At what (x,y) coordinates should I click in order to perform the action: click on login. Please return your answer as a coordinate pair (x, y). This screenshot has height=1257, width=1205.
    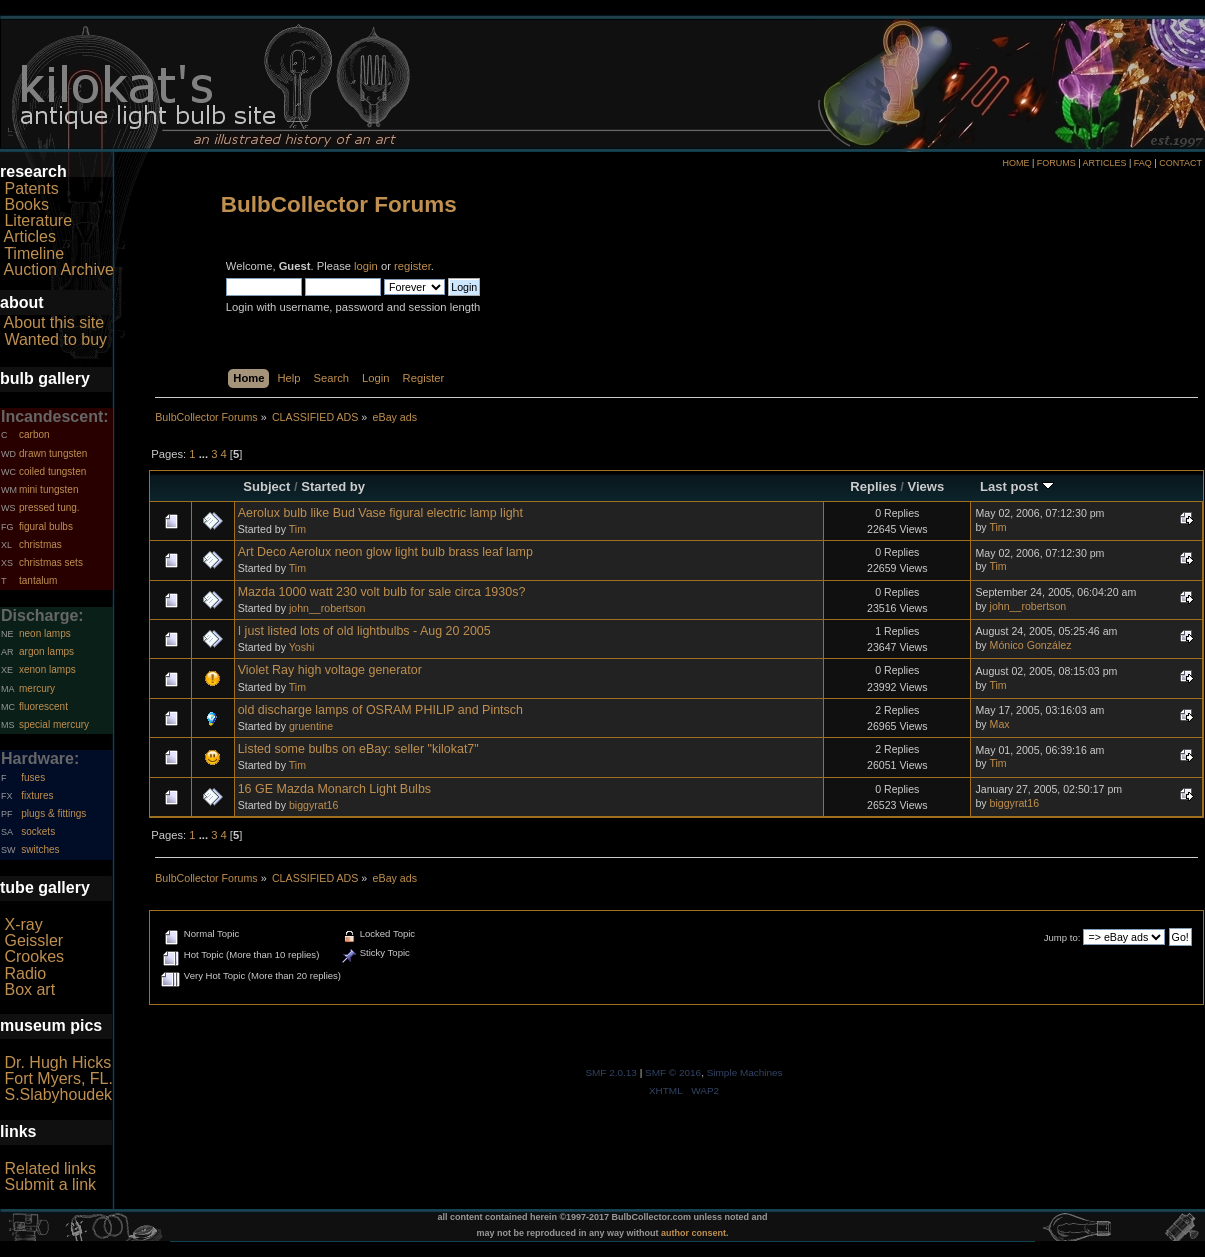
    Looking at the image, I should click on (366, 266).